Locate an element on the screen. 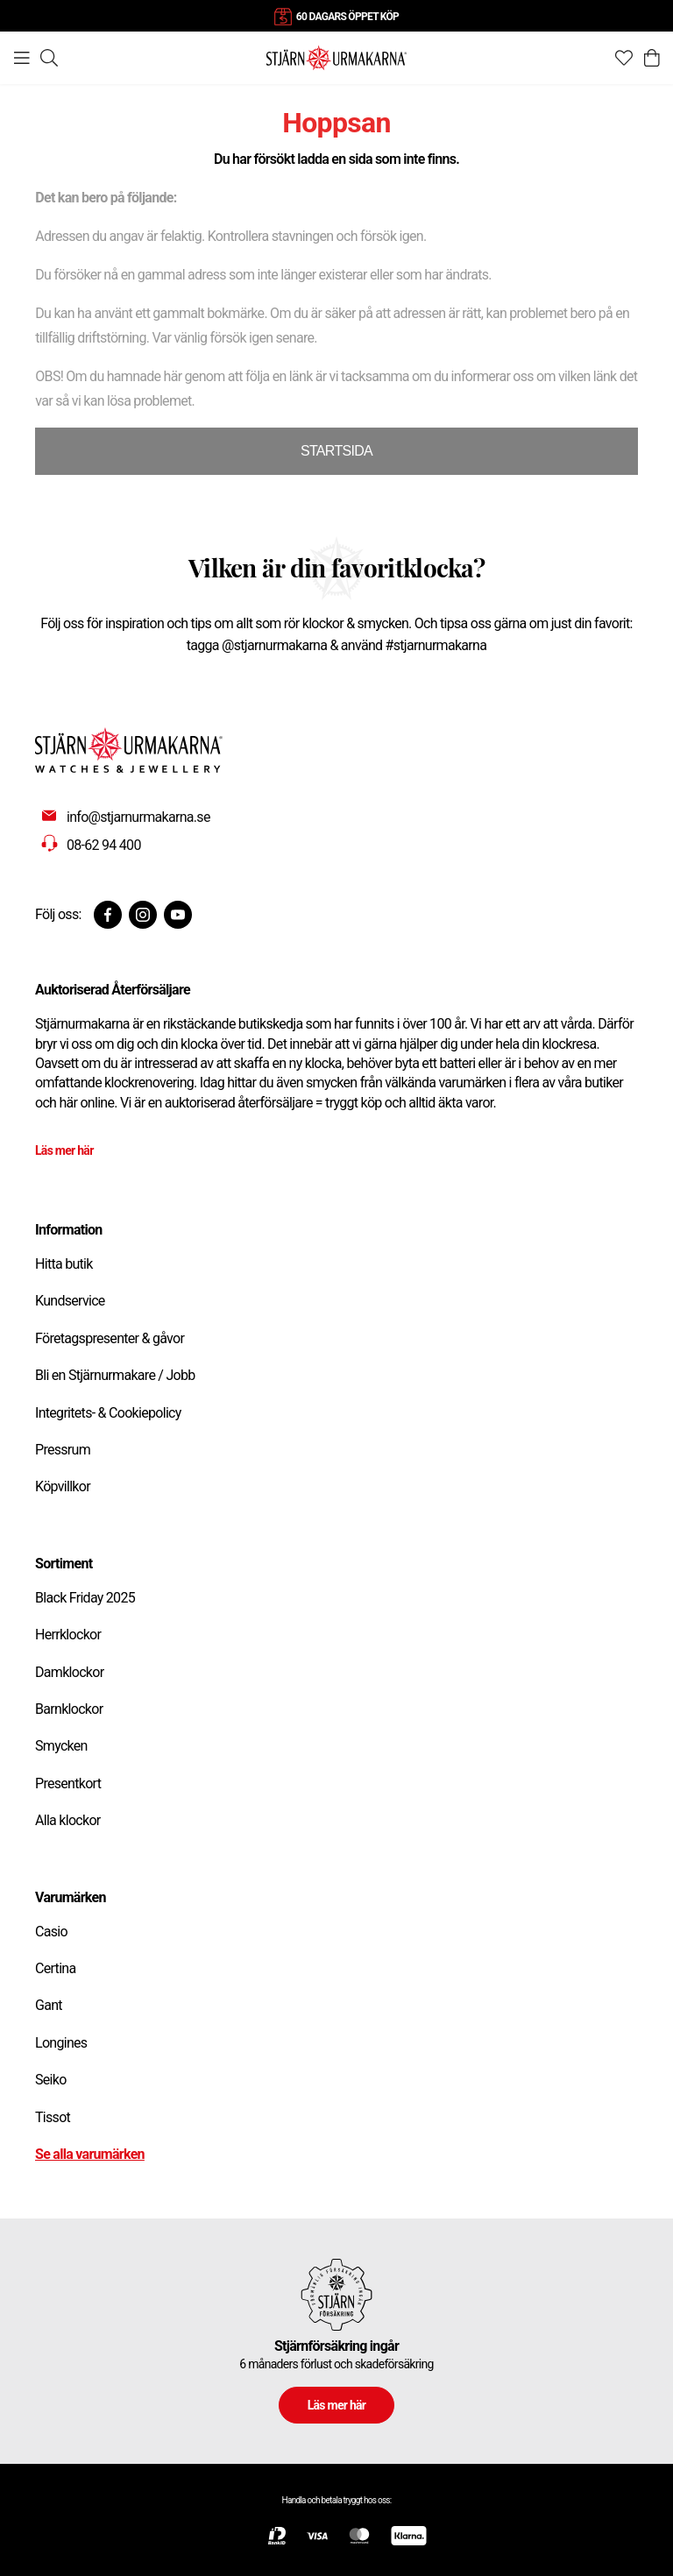  STARTSIDA is located at coordinates (336, 450).